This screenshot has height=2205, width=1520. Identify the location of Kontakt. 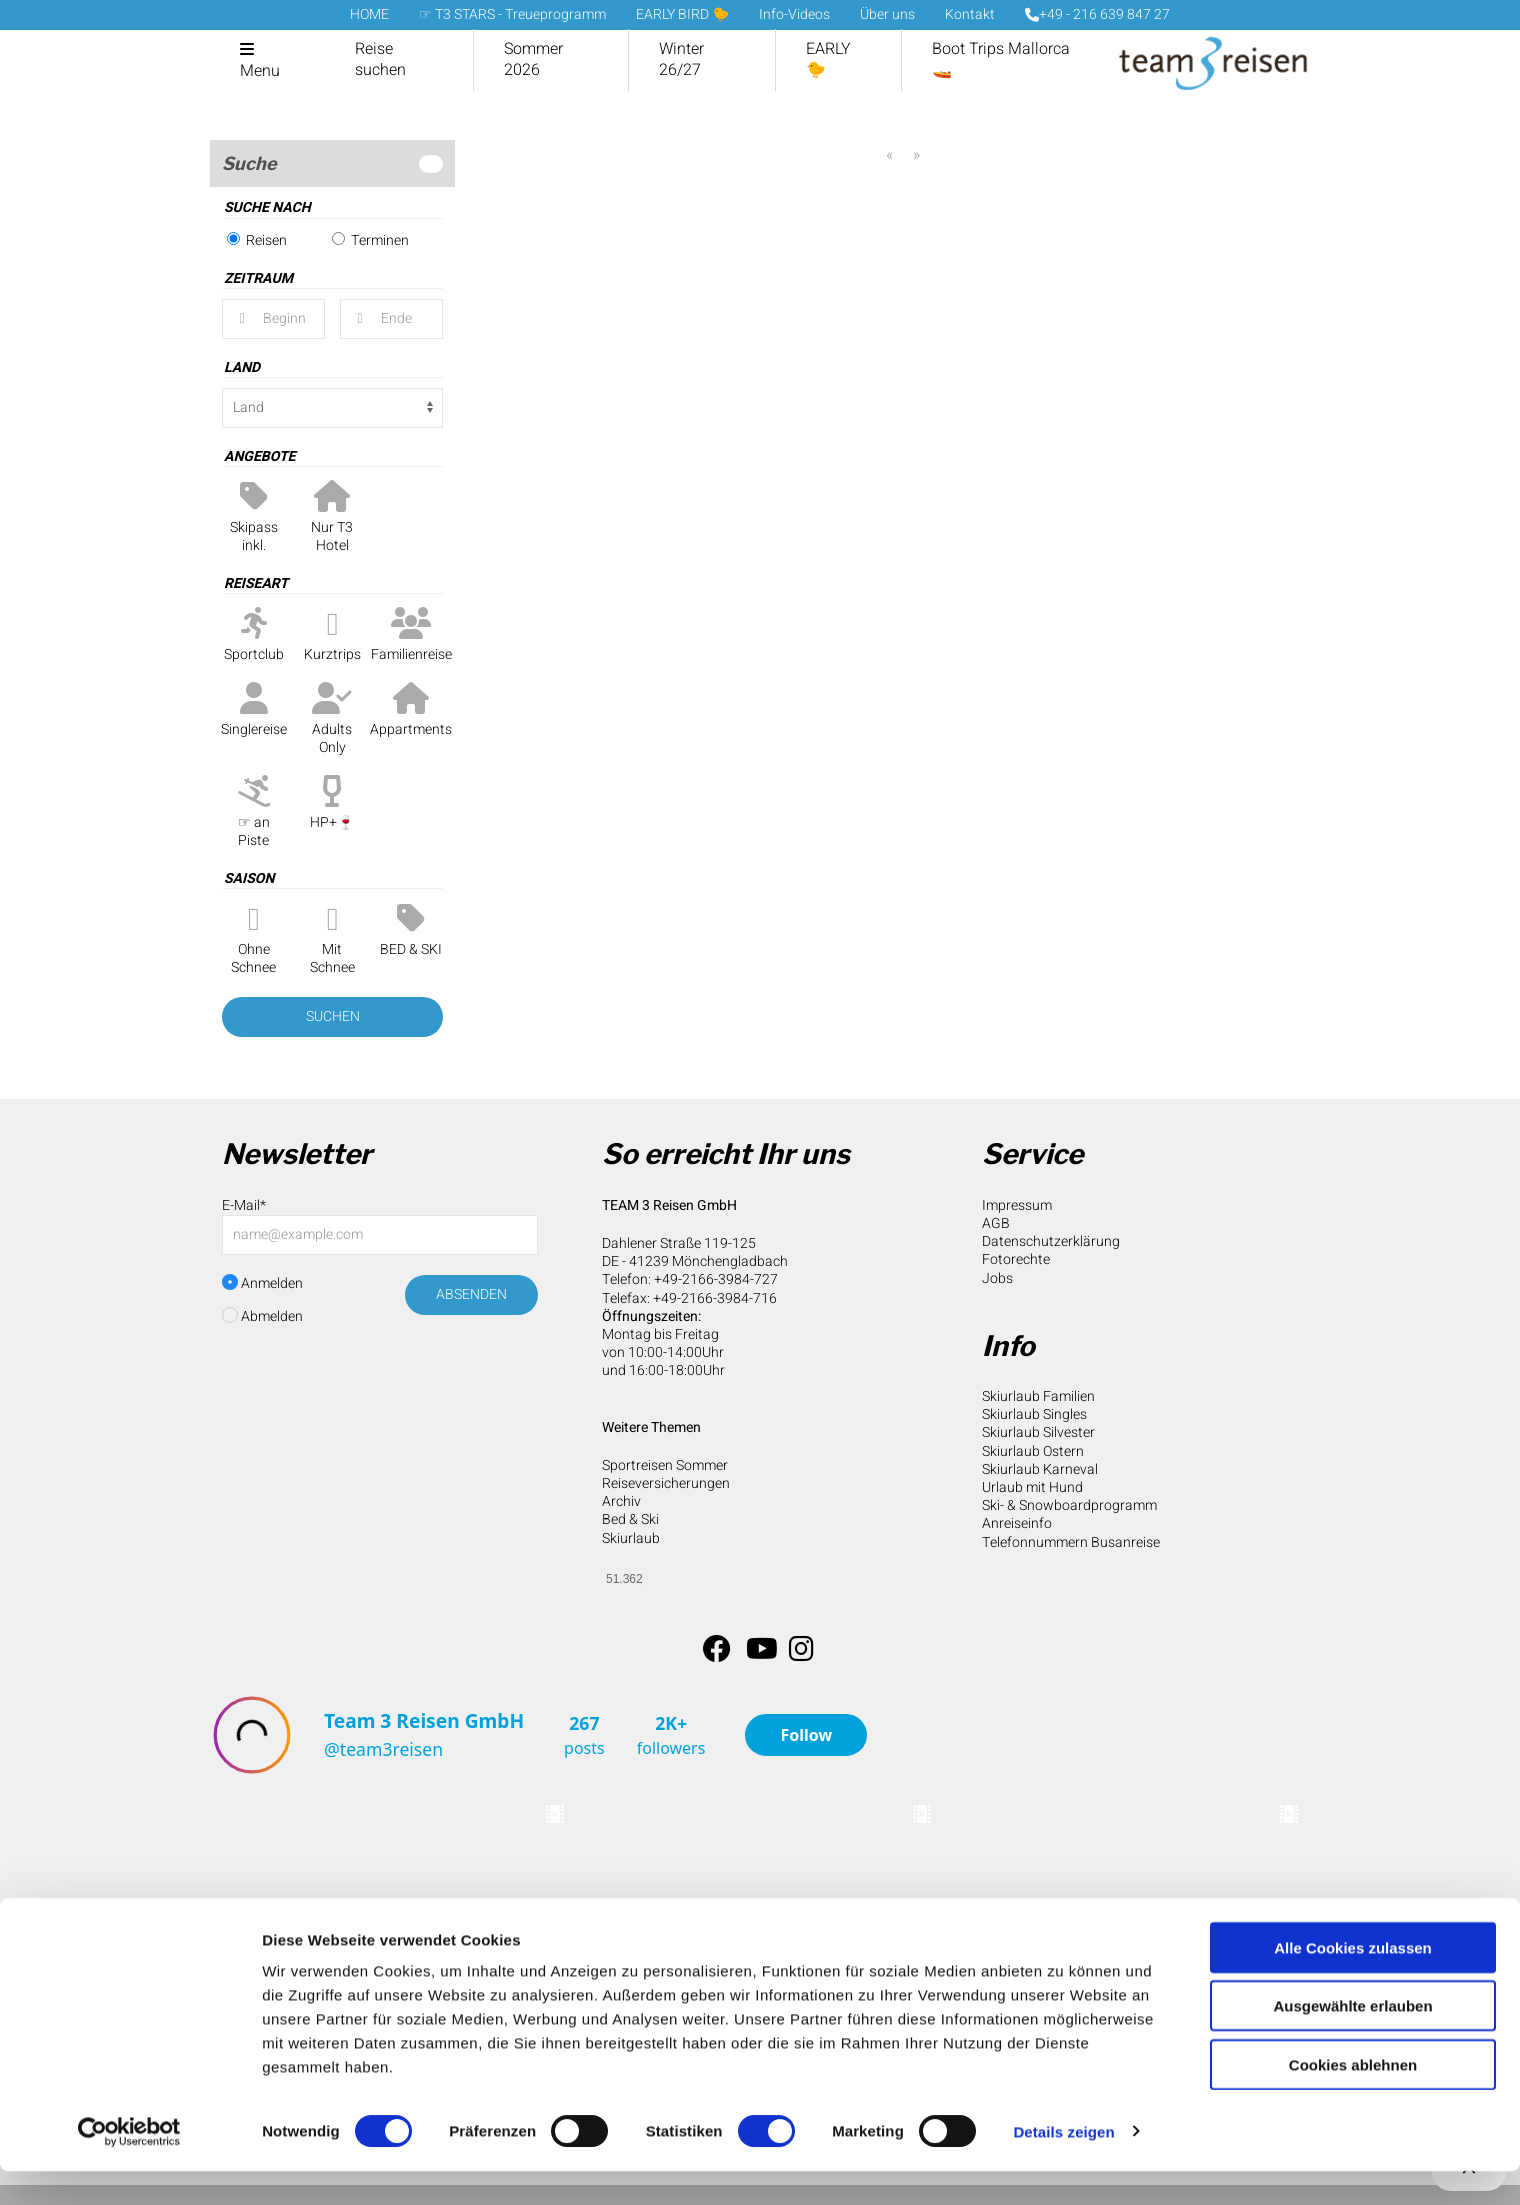
(970, 14).